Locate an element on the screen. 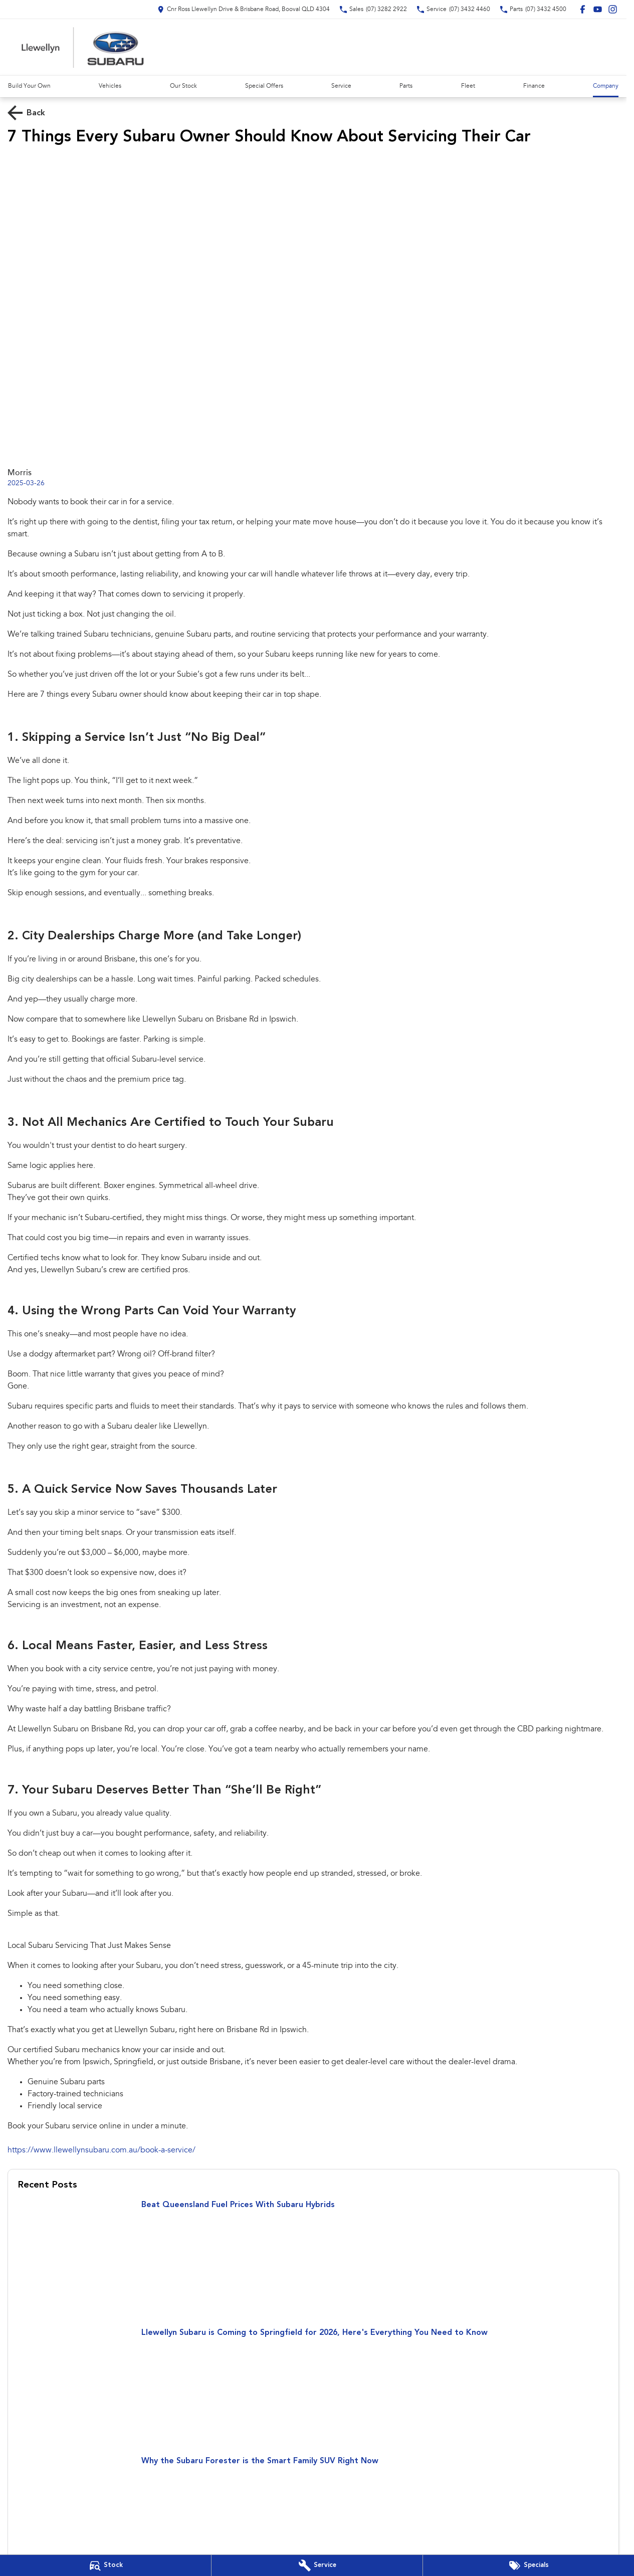 The width and height of the screenshot is (634, 2576). [youtube Link] is located at coordinates (597, 9).